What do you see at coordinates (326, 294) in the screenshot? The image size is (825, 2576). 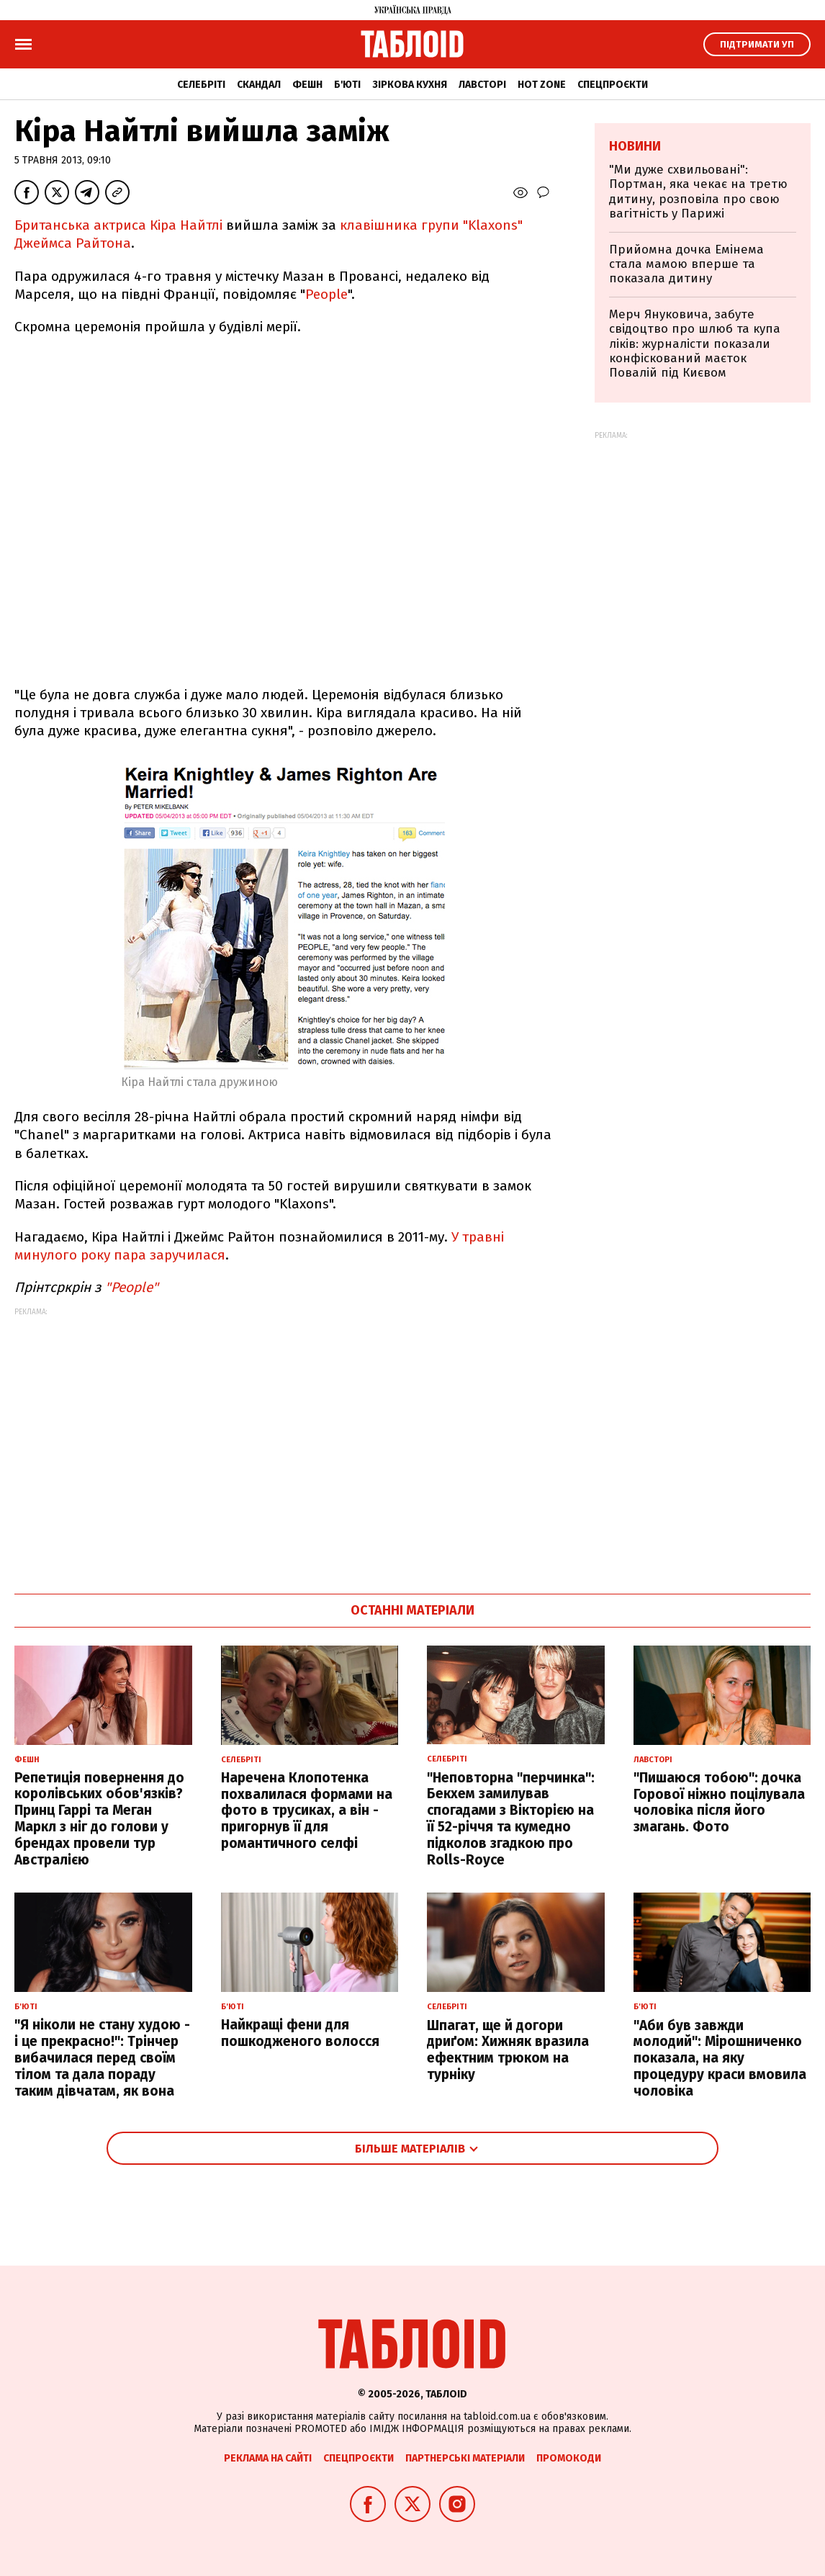 I see `People` at bounding box center [326, 294].